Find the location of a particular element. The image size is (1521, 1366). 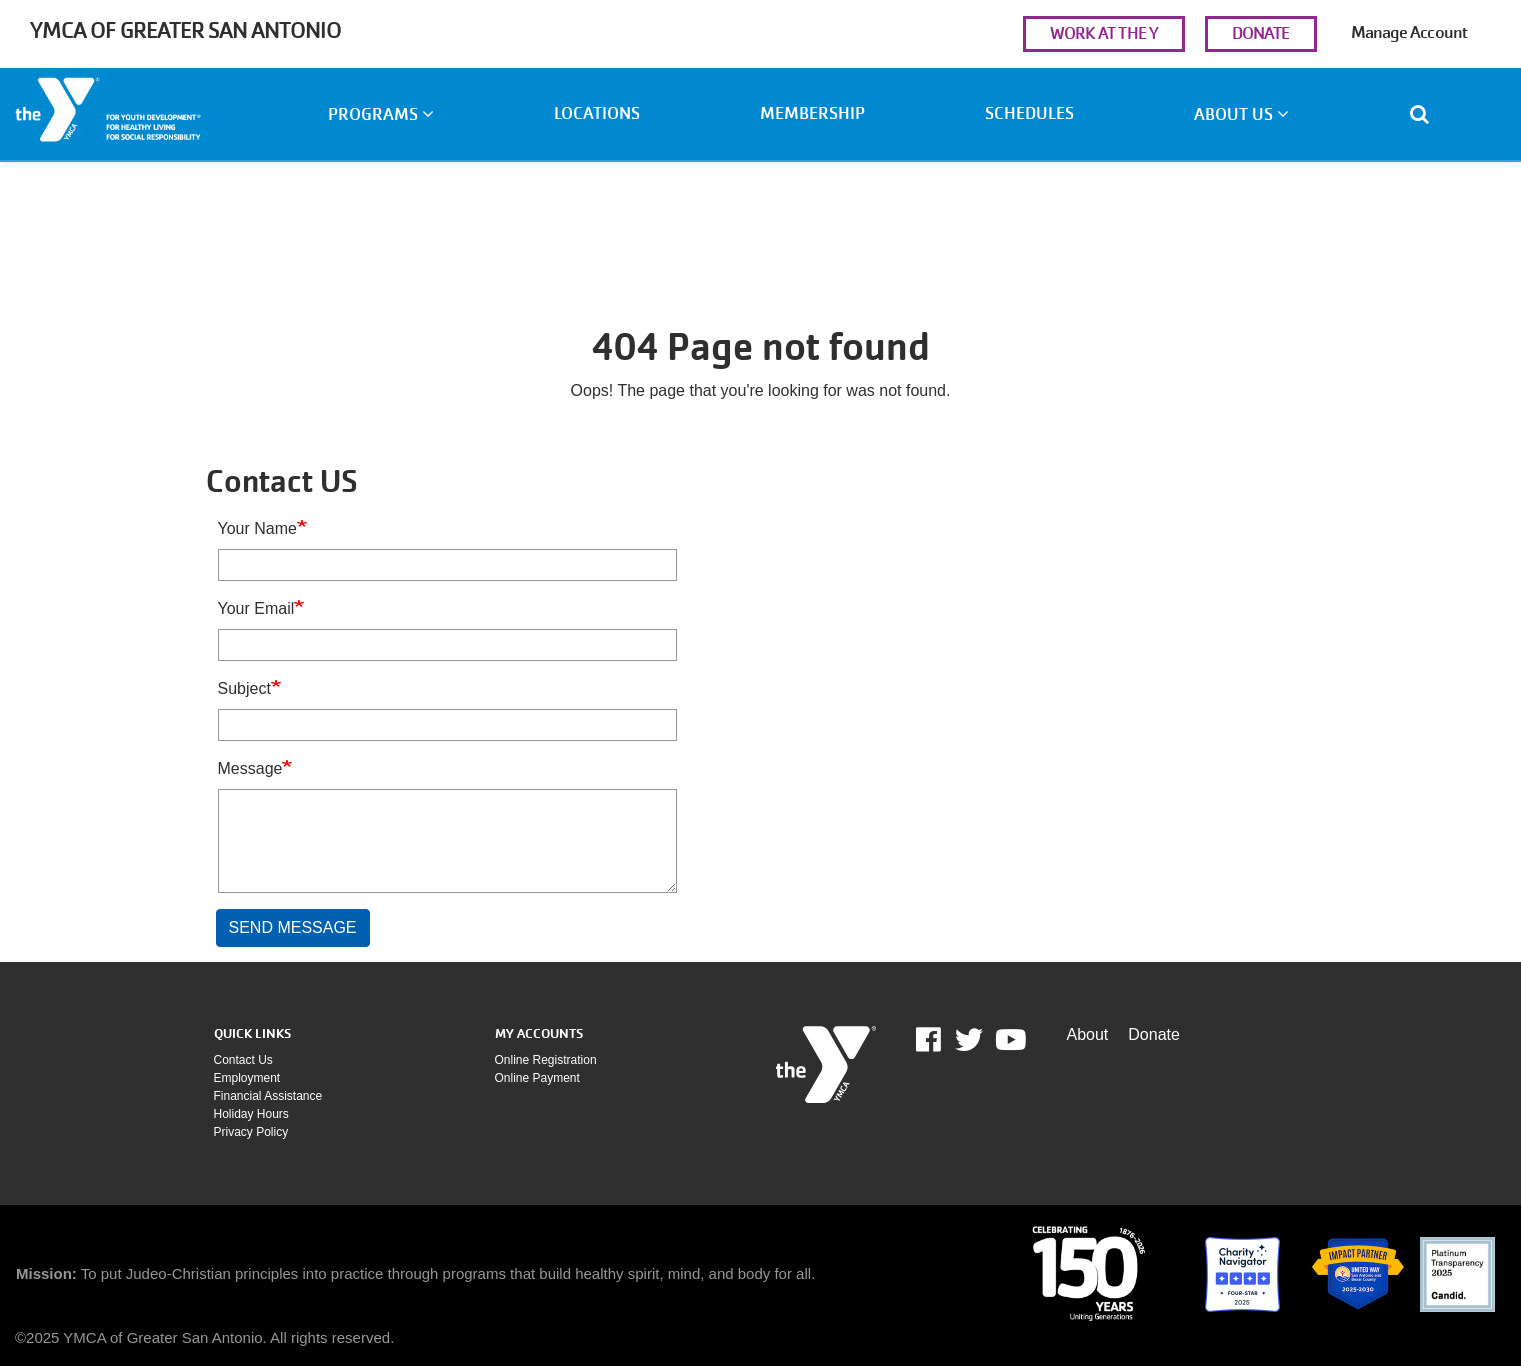

Message is located at coordinates (250, 768).